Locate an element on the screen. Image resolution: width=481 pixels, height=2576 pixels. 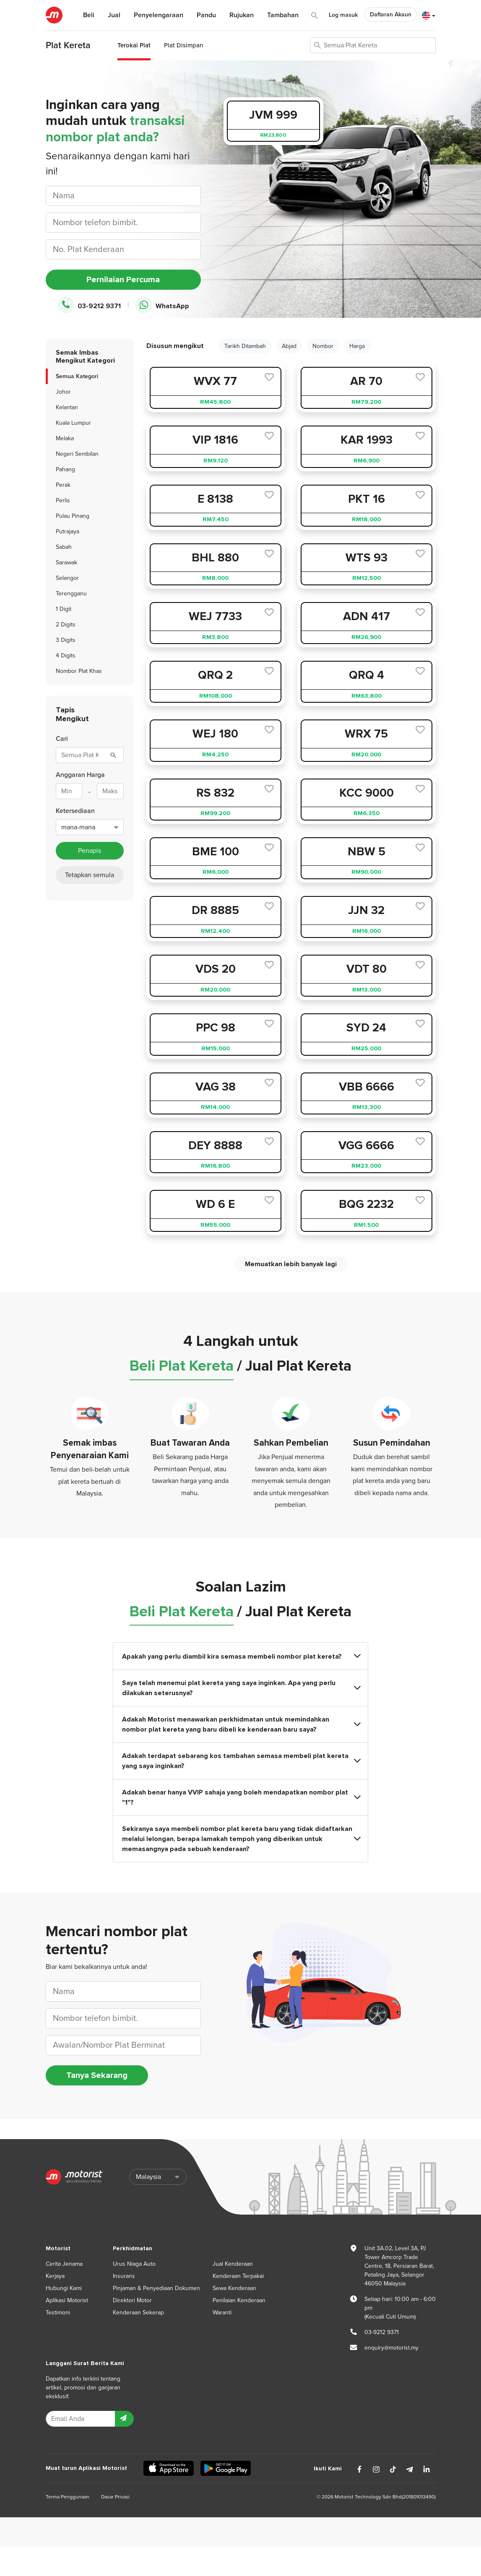
Insurans is located at coordinates (124, 2276).